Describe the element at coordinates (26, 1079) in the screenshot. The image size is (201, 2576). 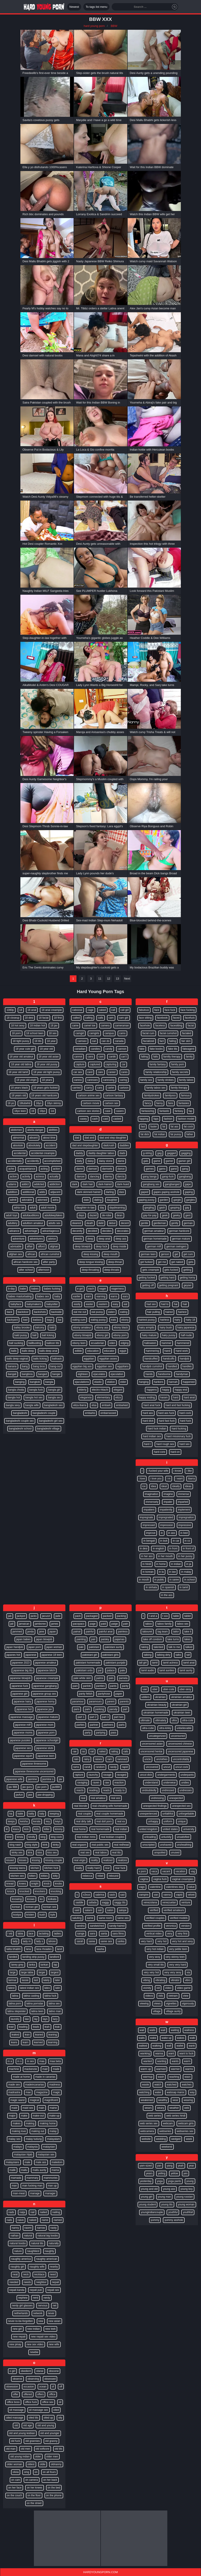
I see `18 year old virgin` at that location.